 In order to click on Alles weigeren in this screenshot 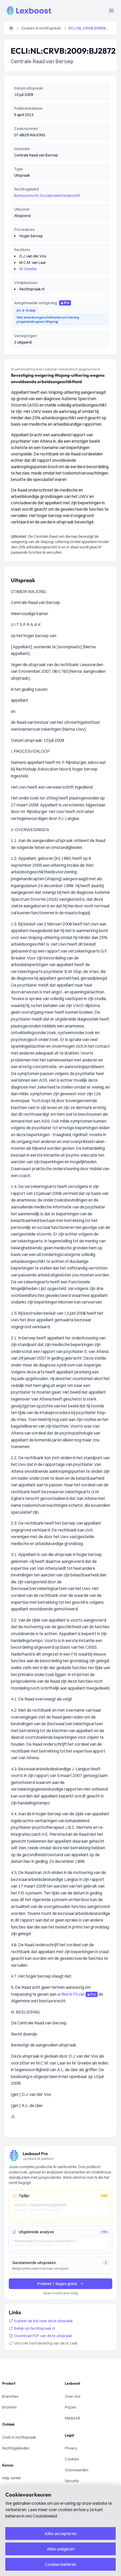, I will do `click(60, 2549)`.